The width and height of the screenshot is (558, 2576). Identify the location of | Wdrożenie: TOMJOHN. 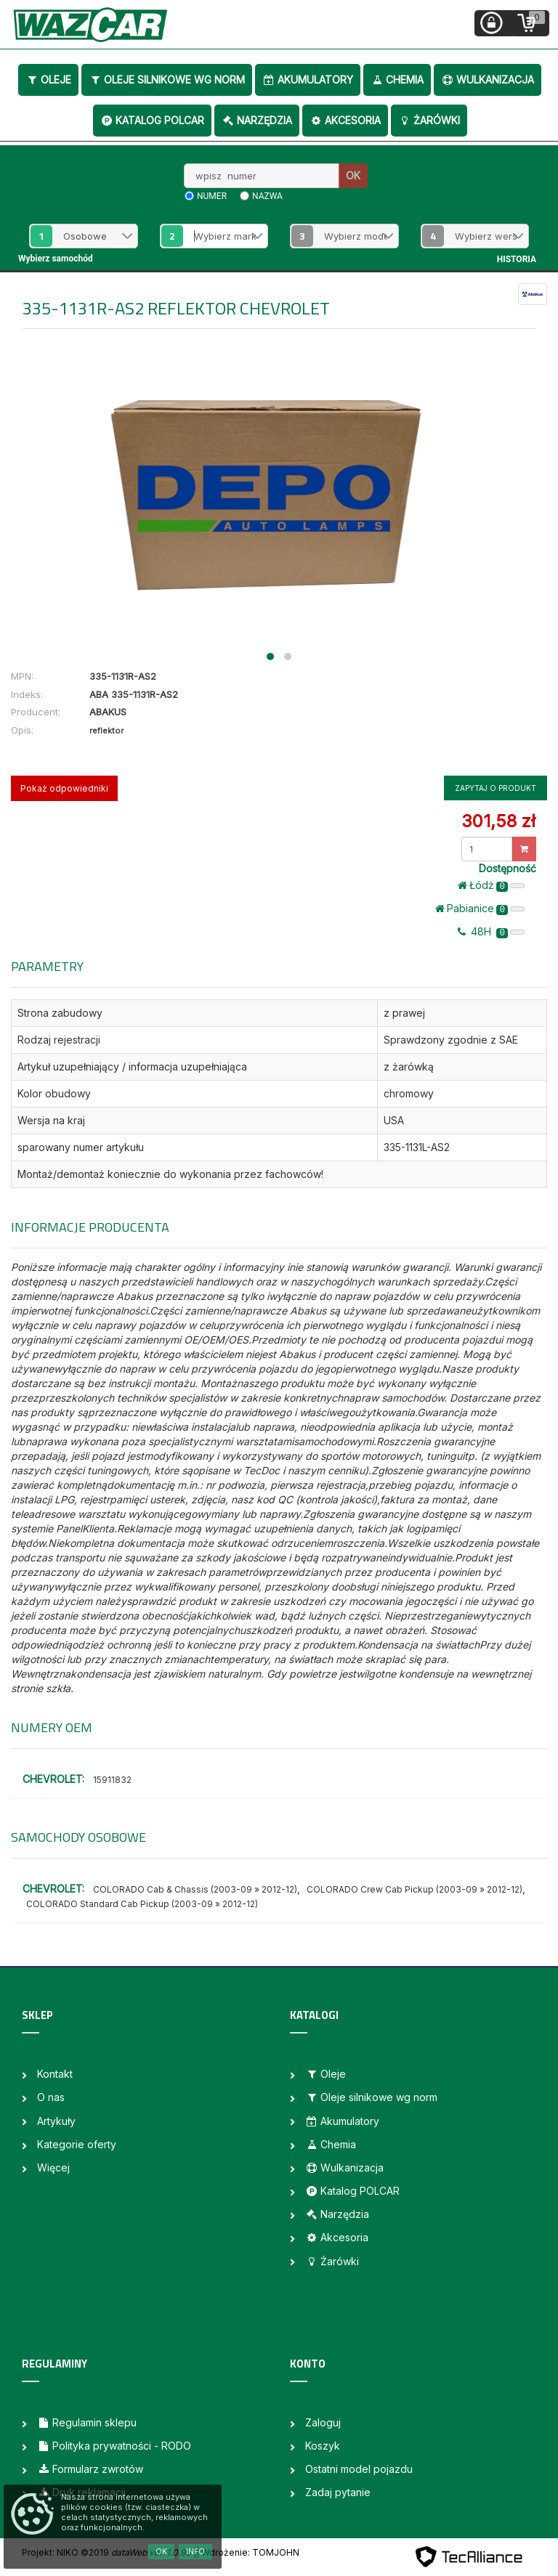
(247, 2552).